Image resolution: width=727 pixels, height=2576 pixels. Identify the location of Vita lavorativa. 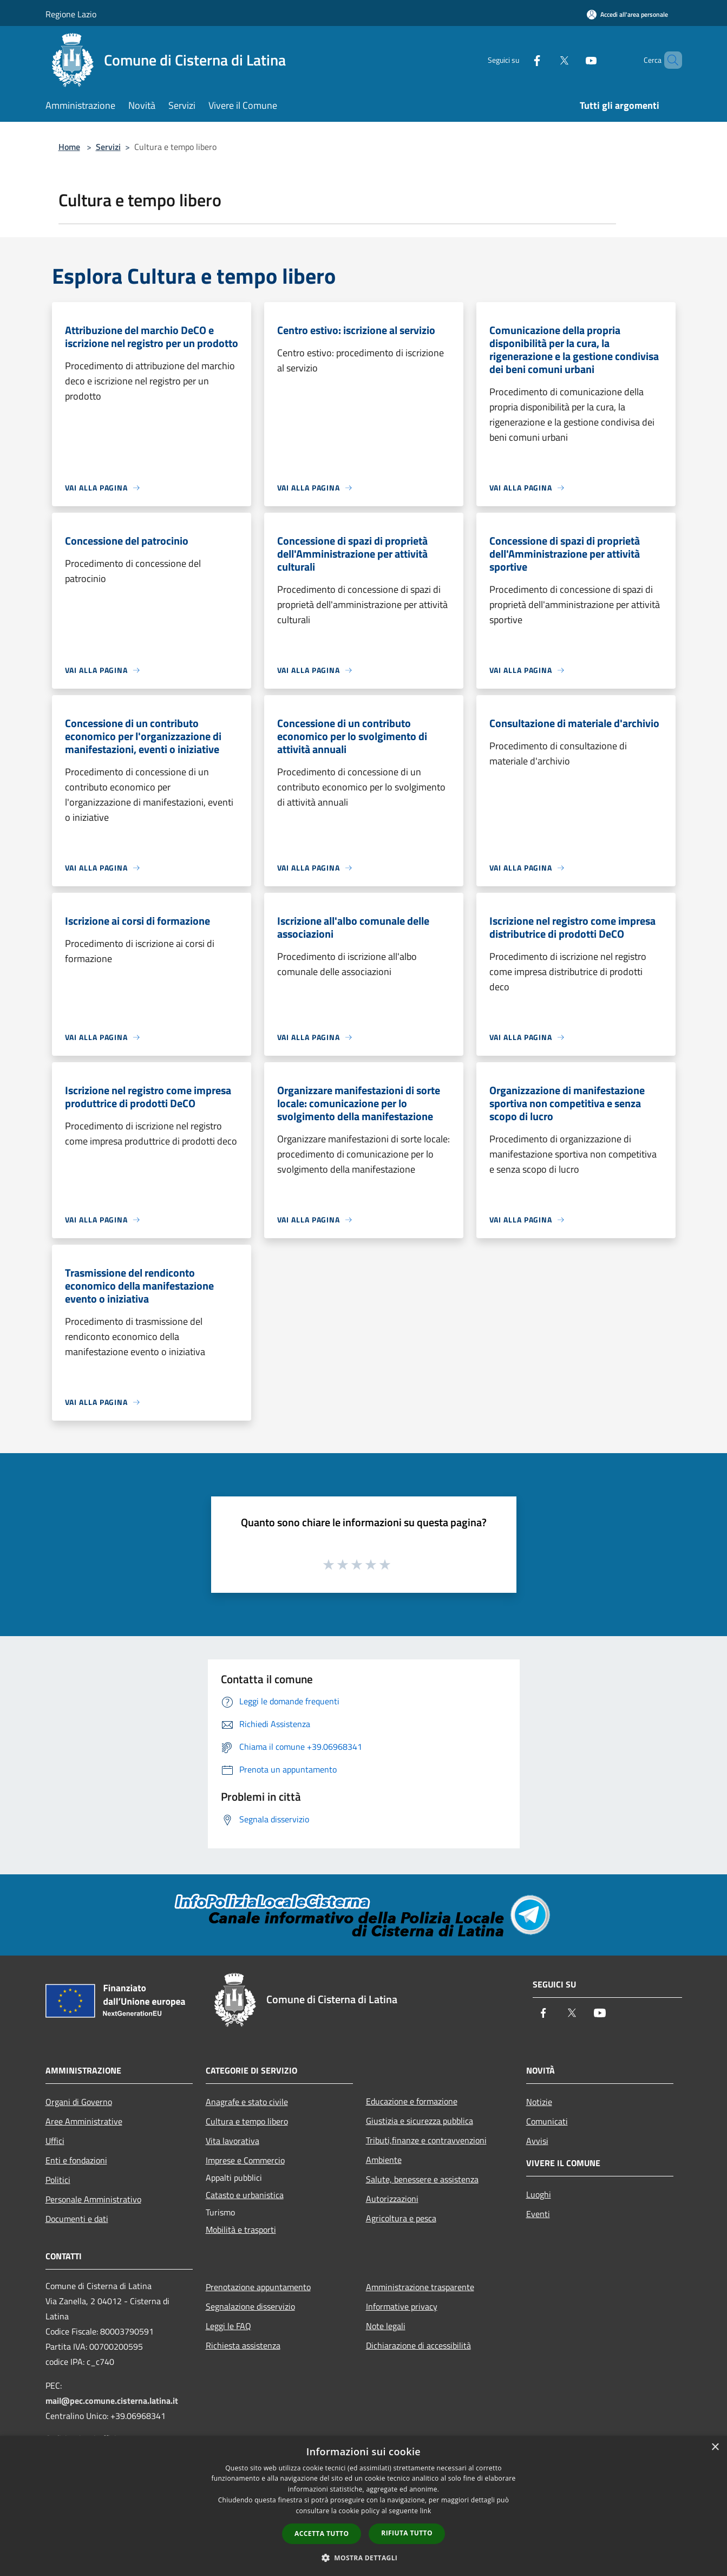
(232, 2140).